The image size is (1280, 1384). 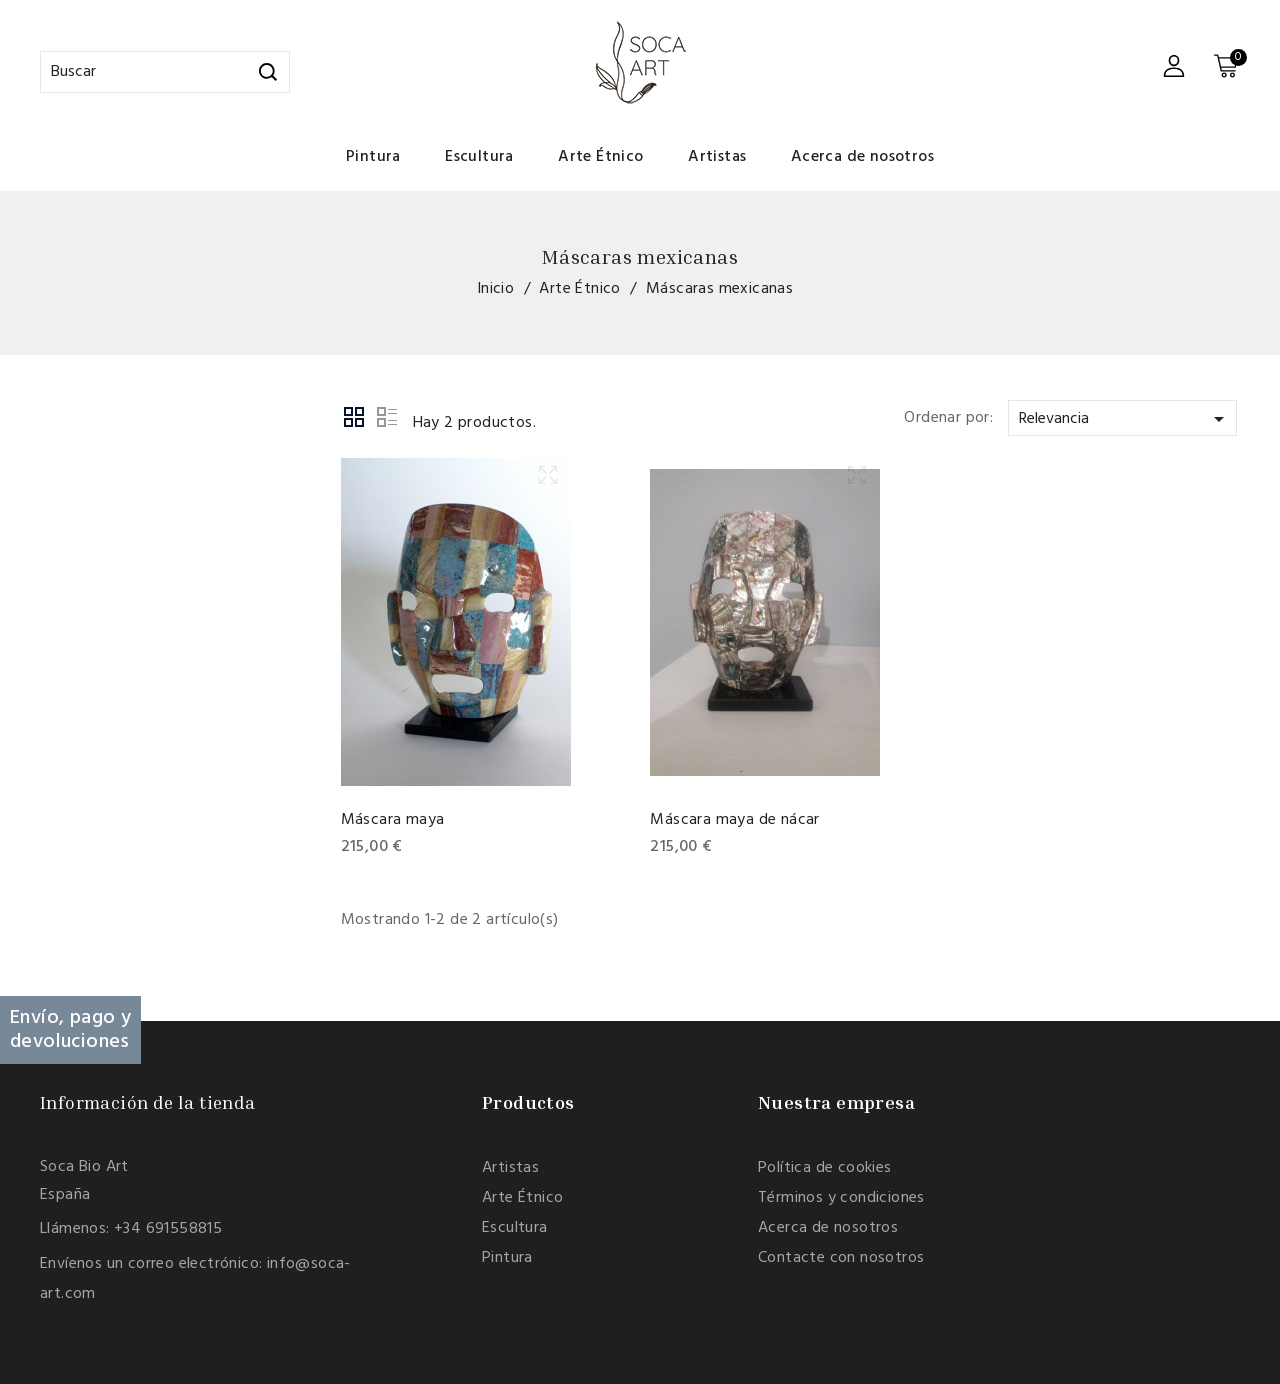 I want to click on List, so click(x=387, y=418).